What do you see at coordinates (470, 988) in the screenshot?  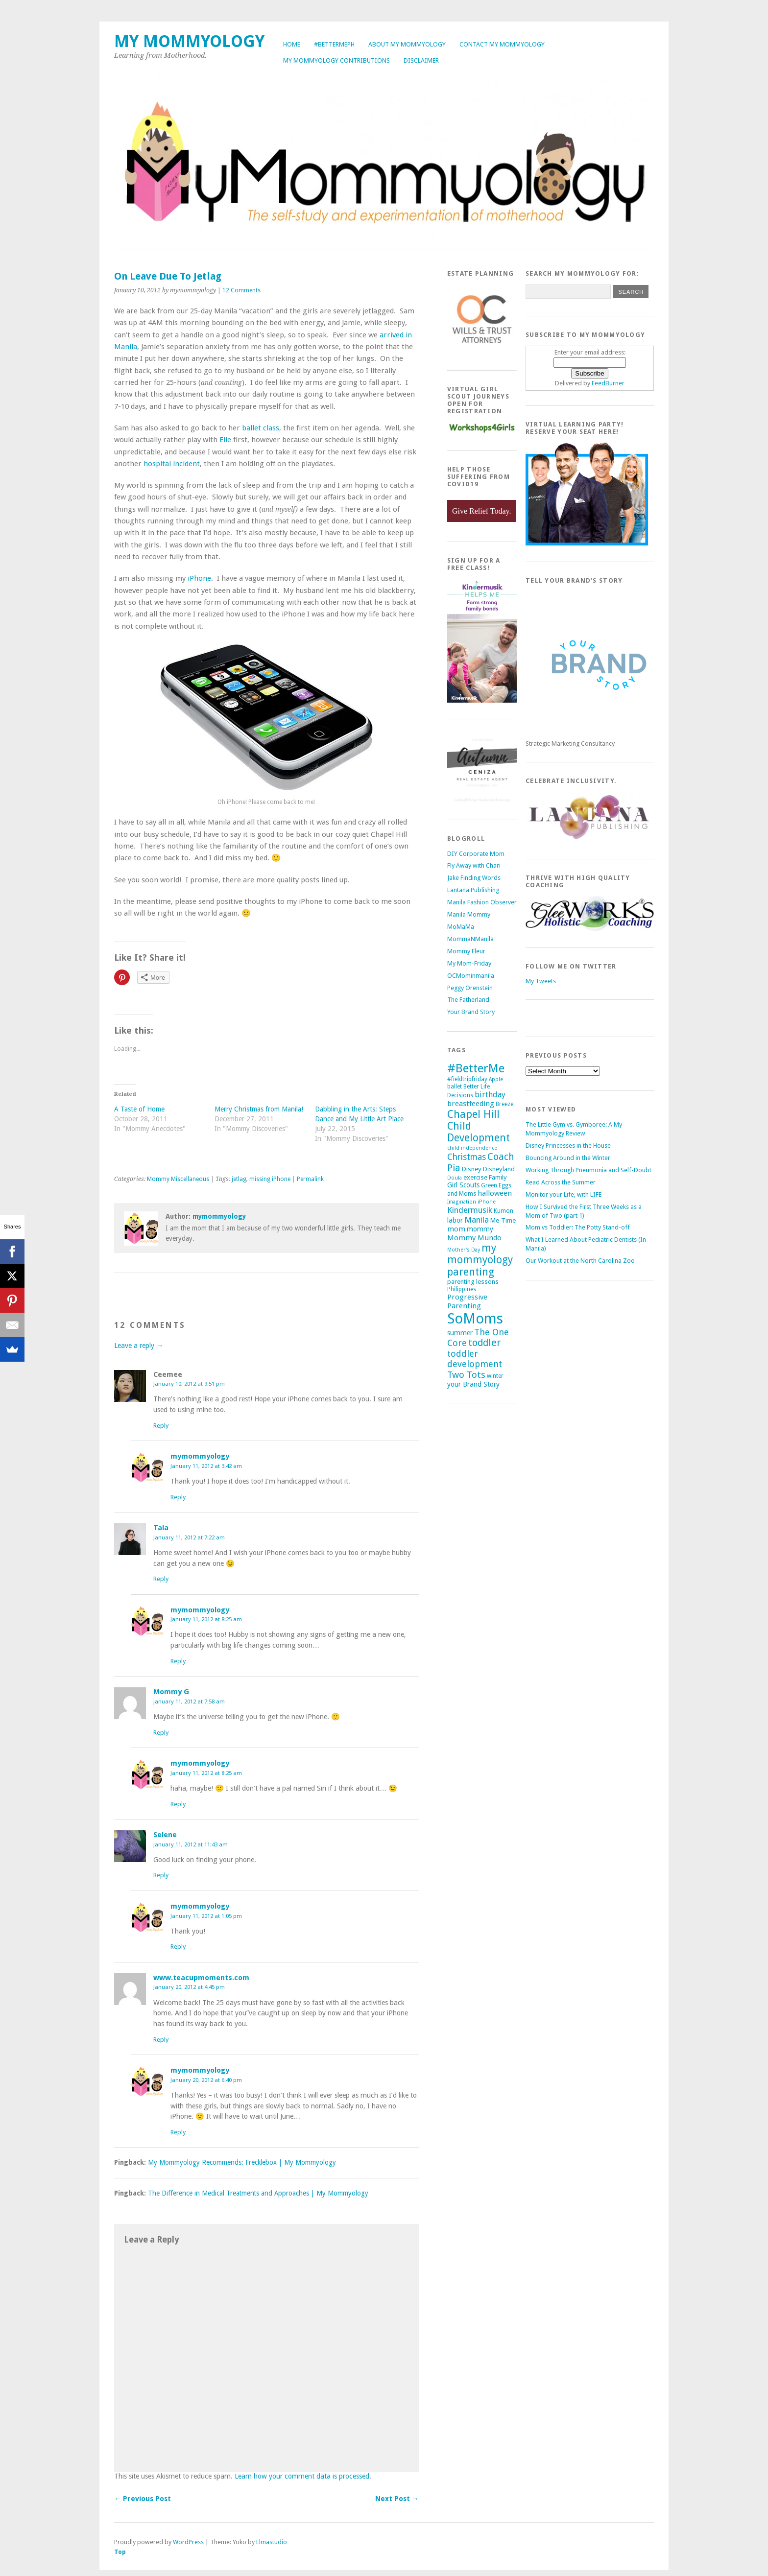 I see `Peggy Orenstein` at bounding box center [470, 988].